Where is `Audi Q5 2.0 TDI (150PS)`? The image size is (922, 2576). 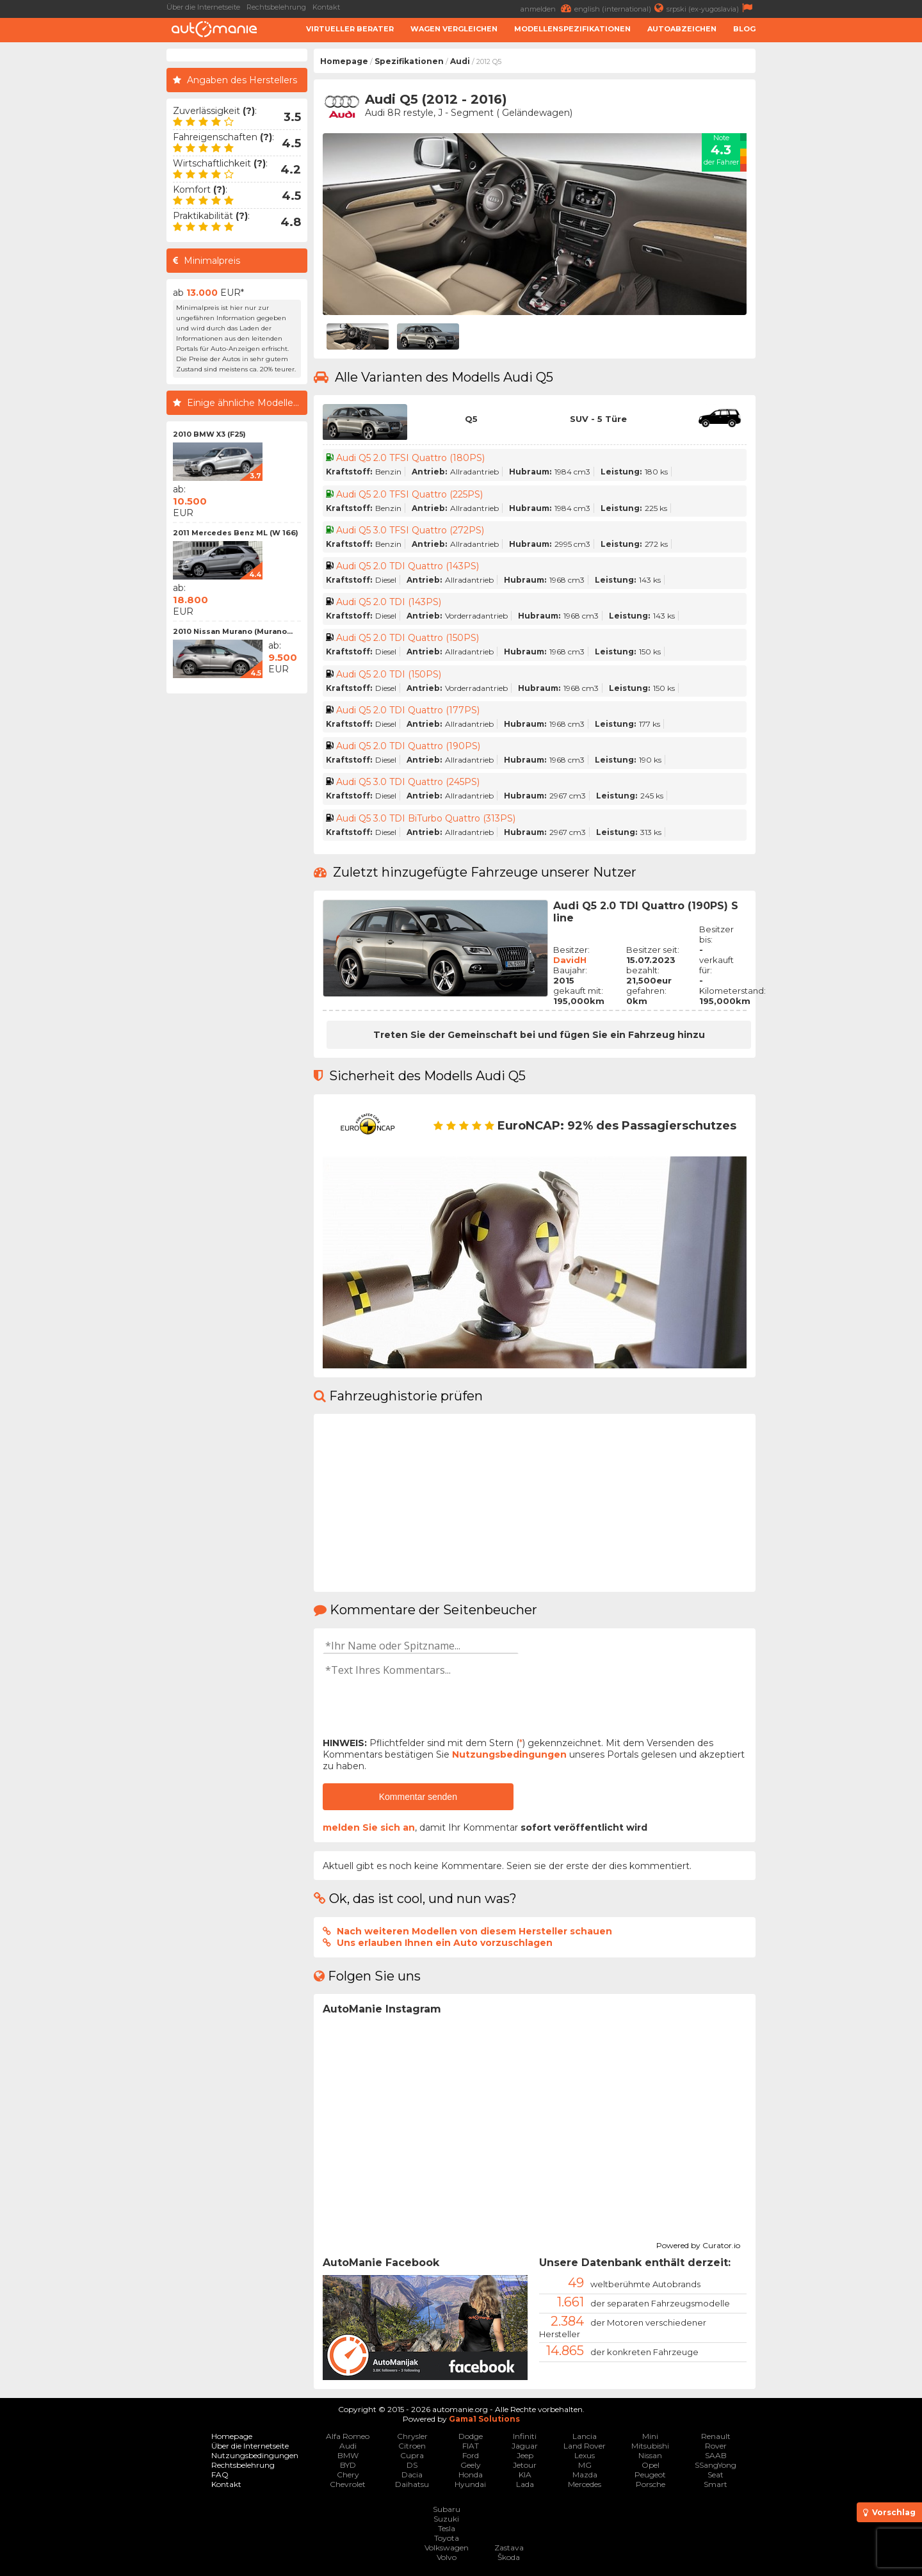 Audi Q5 2.0 TDI (150PS) is located at coordinates (388, 674).